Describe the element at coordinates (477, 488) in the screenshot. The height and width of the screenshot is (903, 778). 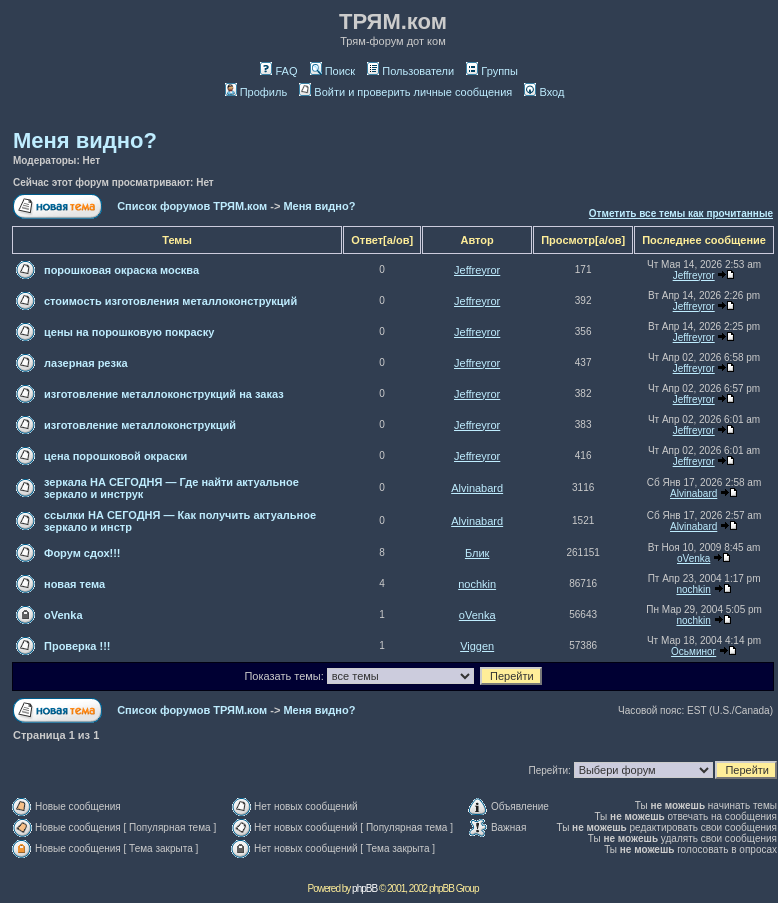
I see `Alvinabard` at that location.